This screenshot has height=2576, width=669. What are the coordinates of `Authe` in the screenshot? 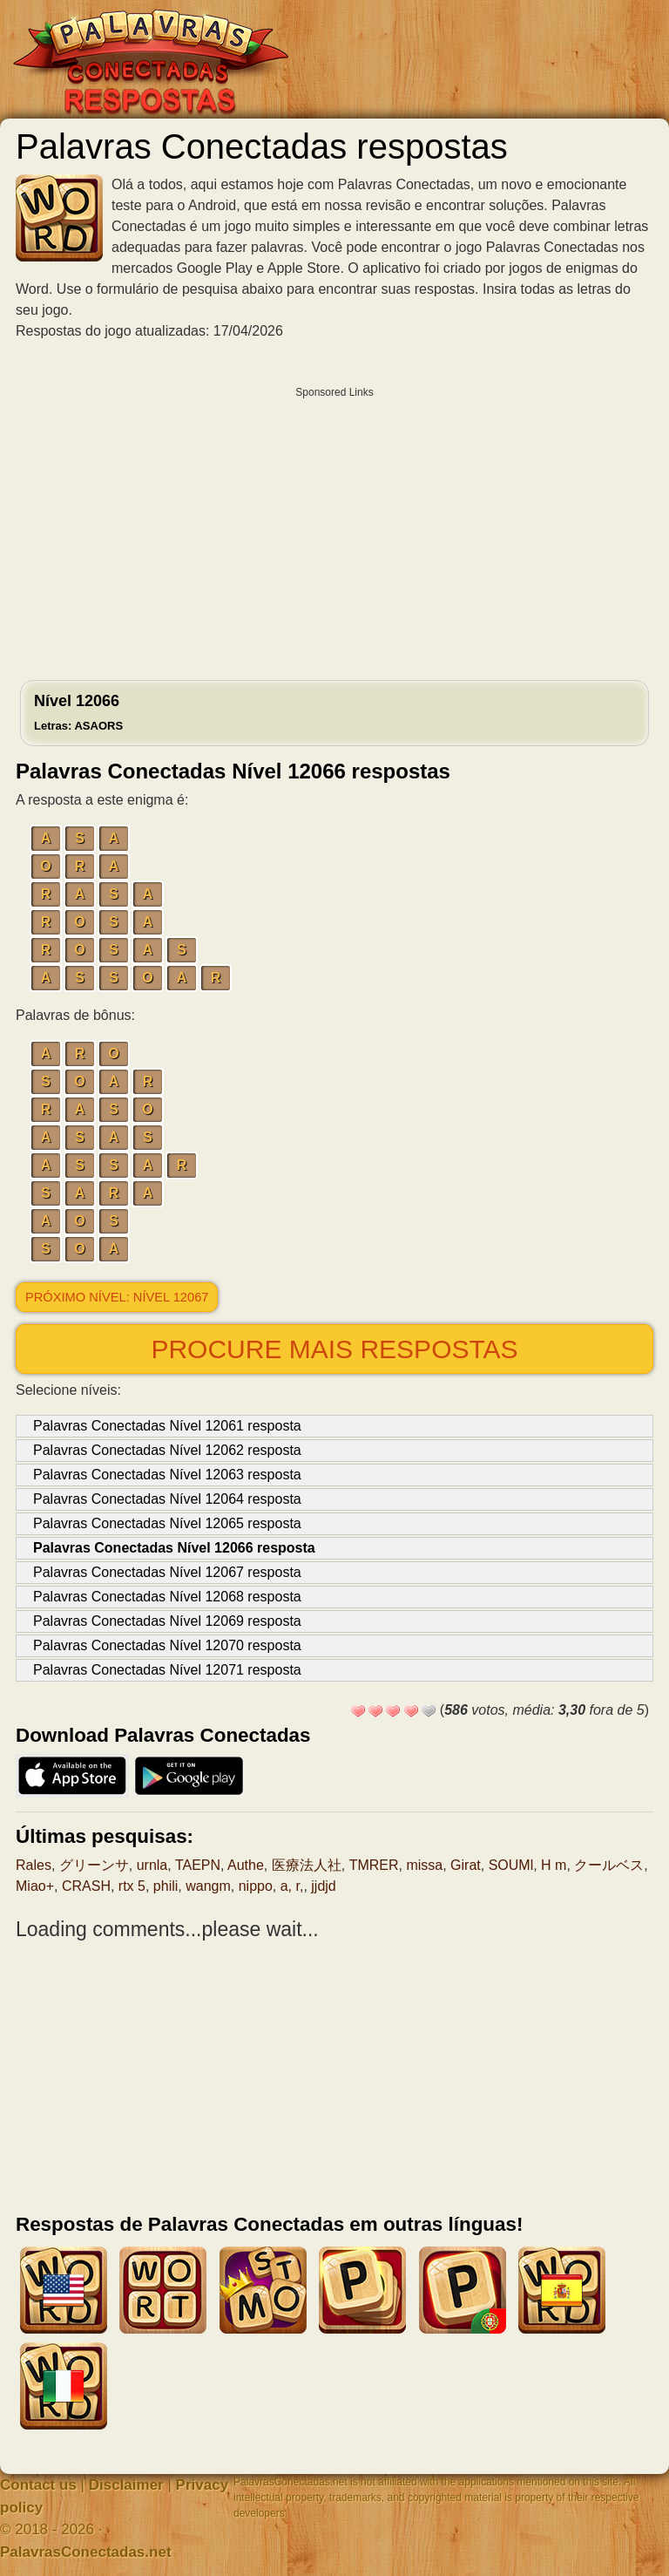 It's located at (245, 1865).